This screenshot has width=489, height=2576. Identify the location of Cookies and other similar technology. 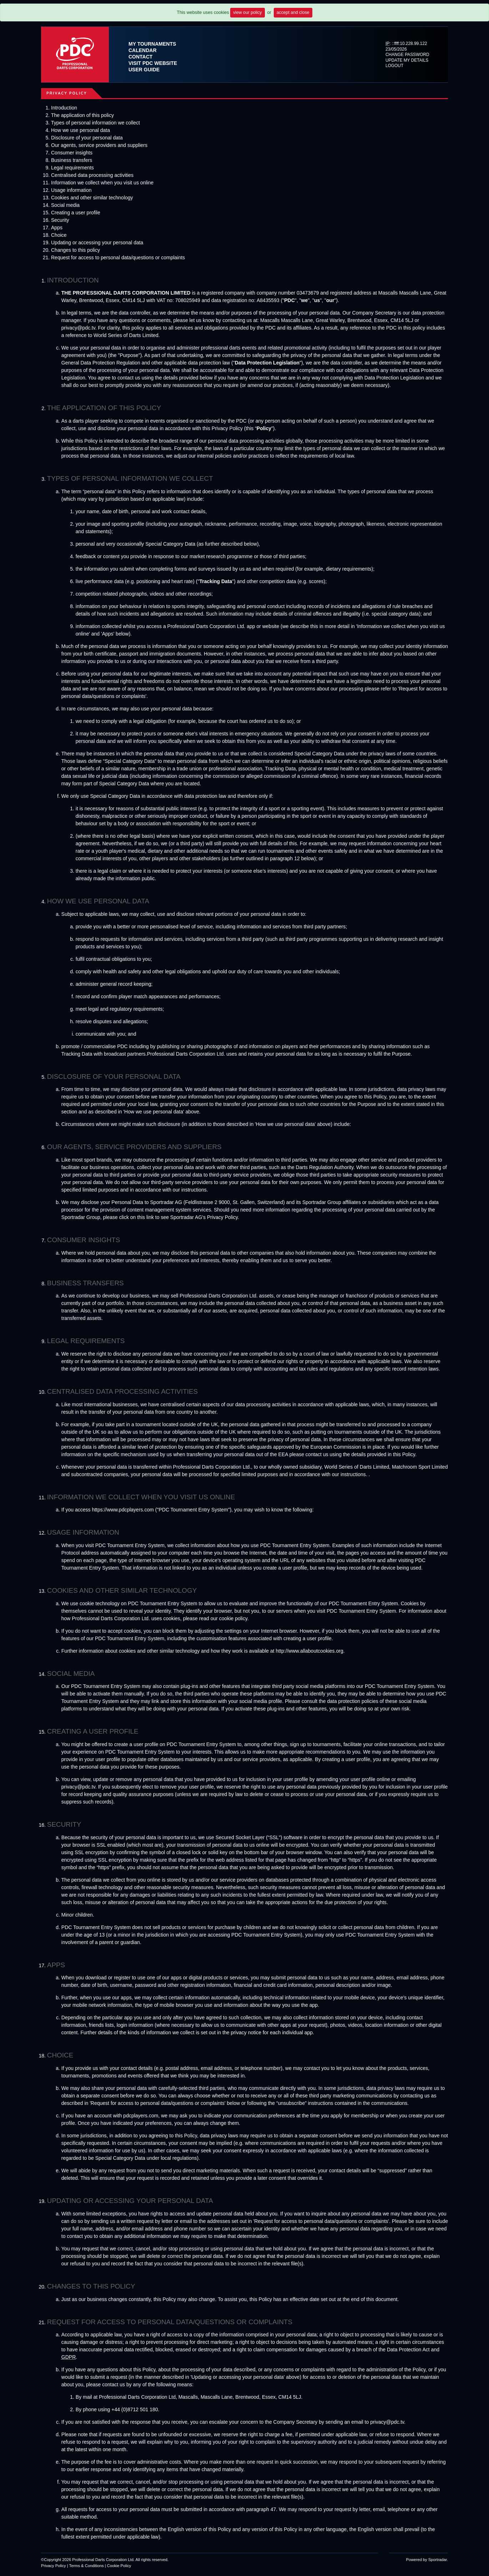
(92, 197).